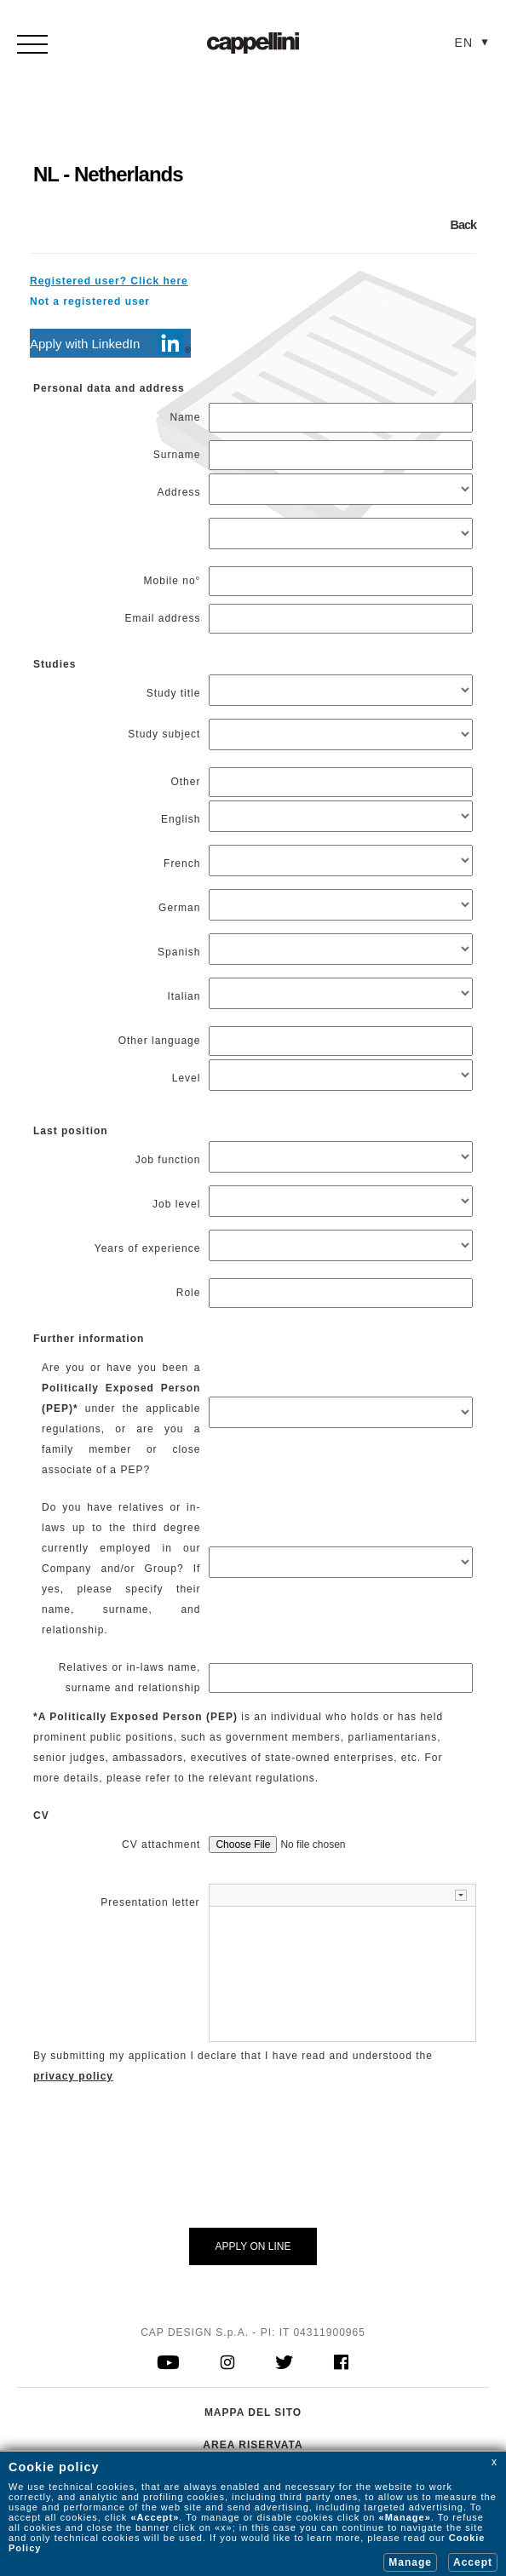 The height and width of the screenshot is (2576, 506). I want to click on Registered user? Click here, so click(109, 281).